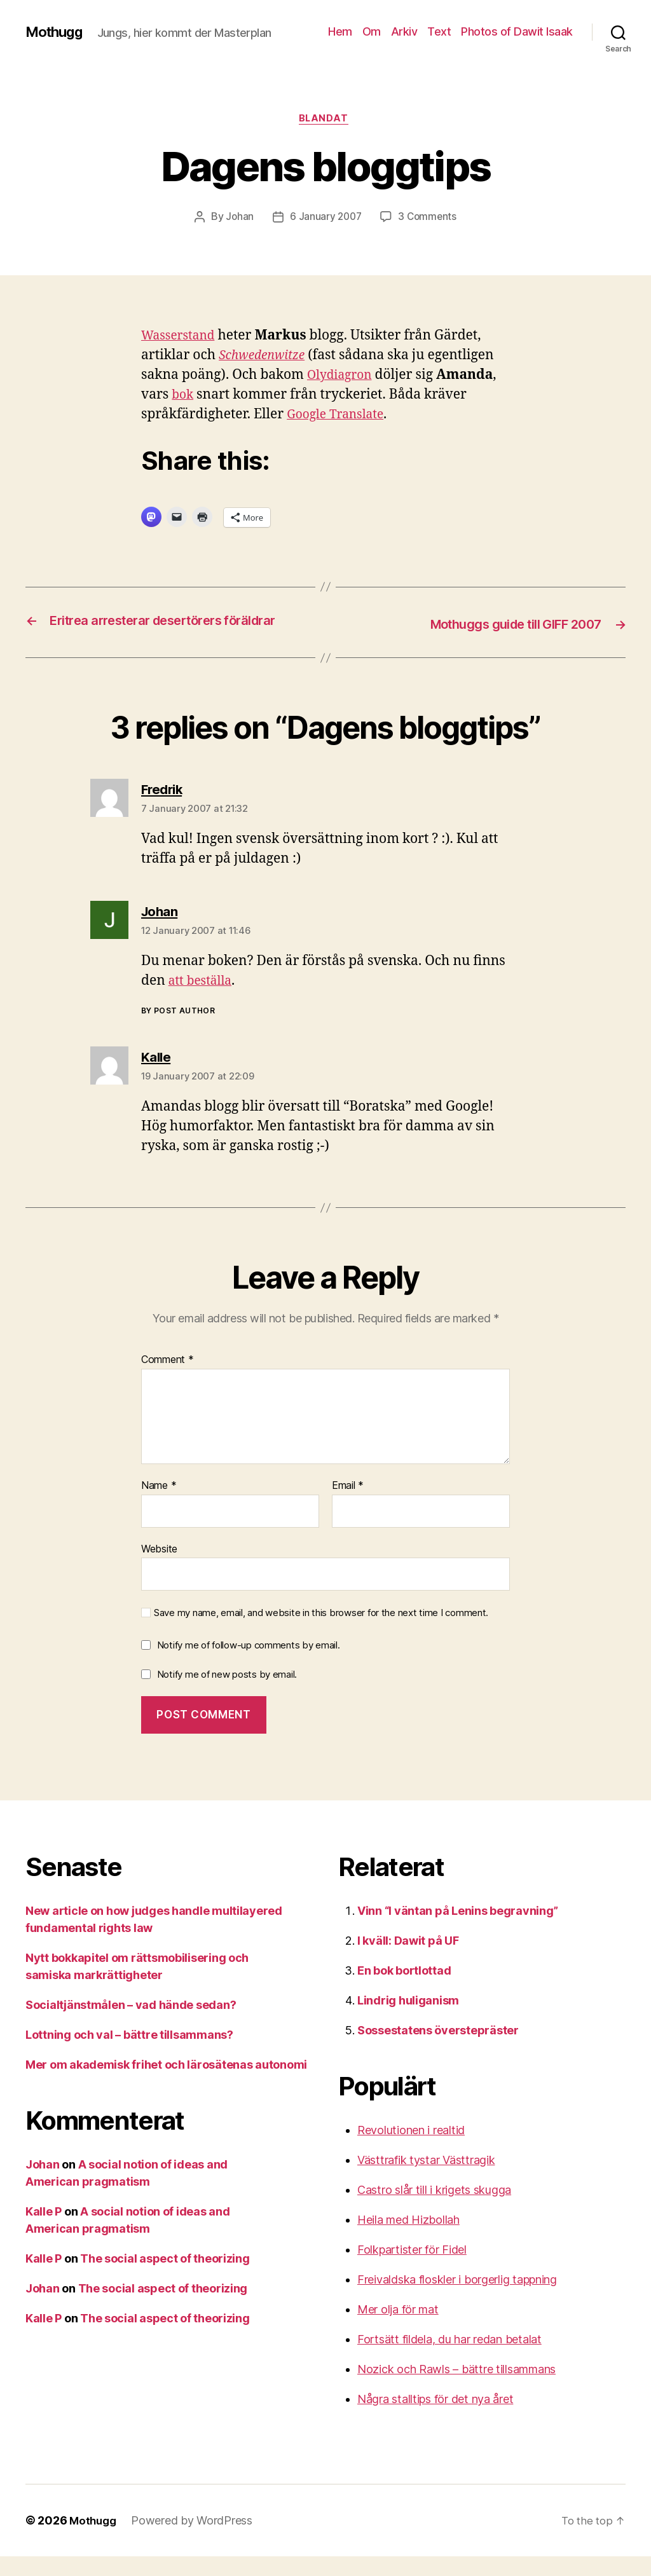  What do you see at coordinates (167, 1379) in the screenshot?
I see `Comment` at bounding box center [167, 1379].